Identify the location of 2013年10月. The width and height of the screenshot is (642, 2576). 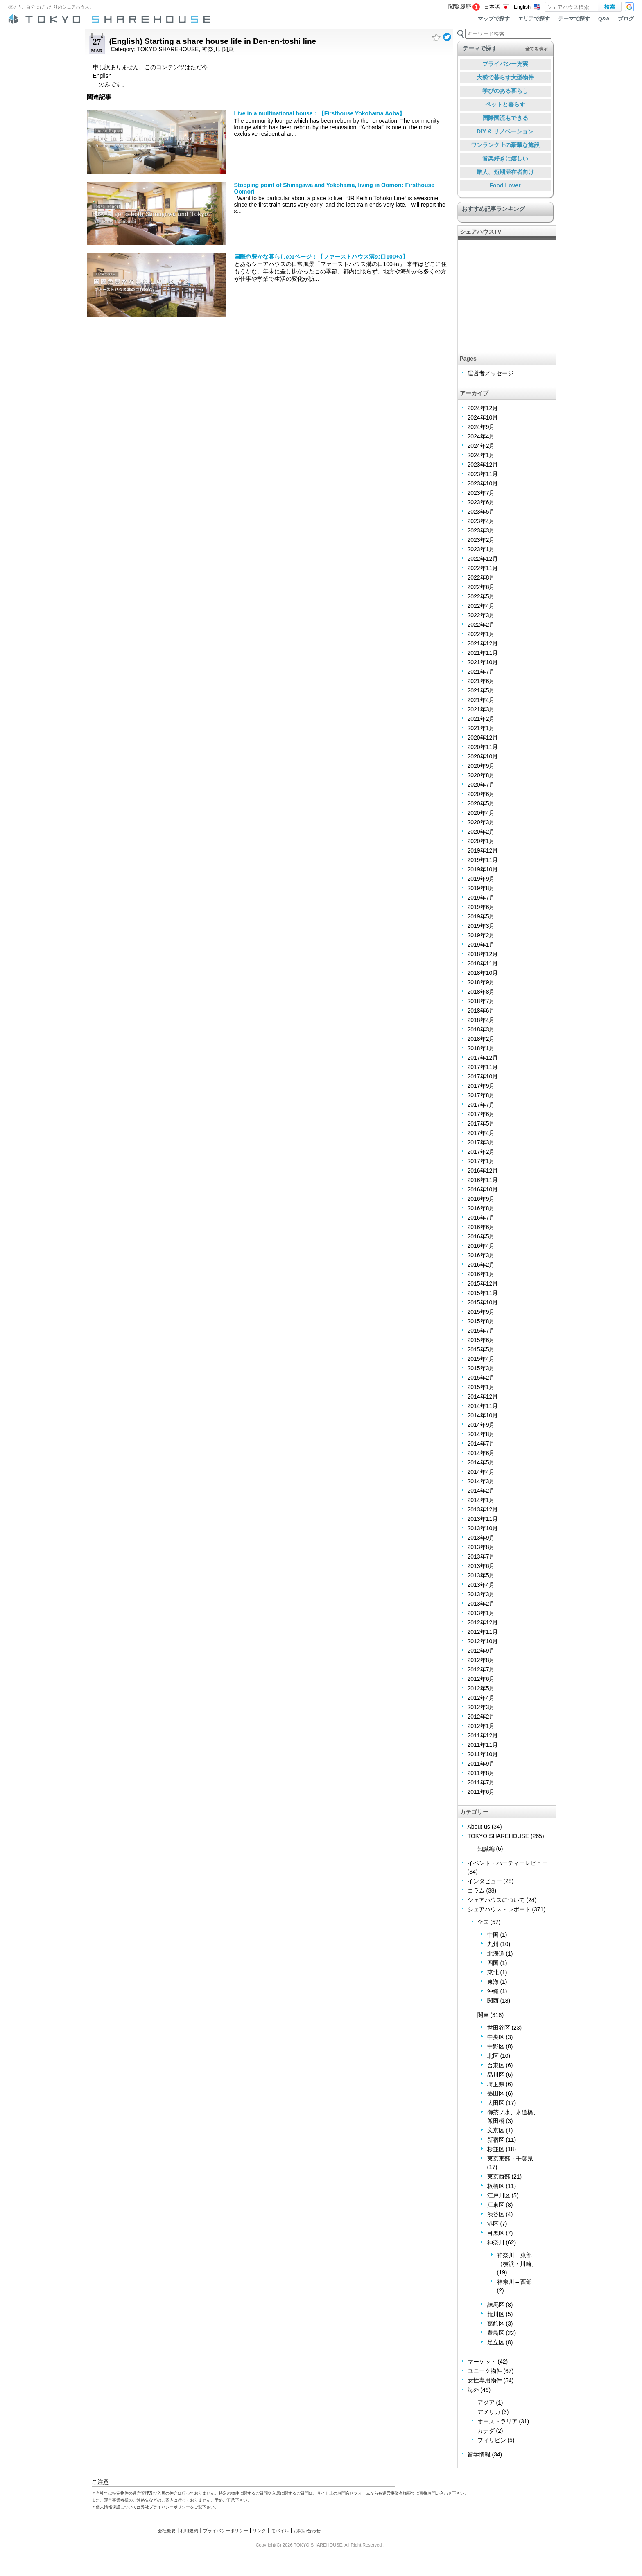
(483, 1528).